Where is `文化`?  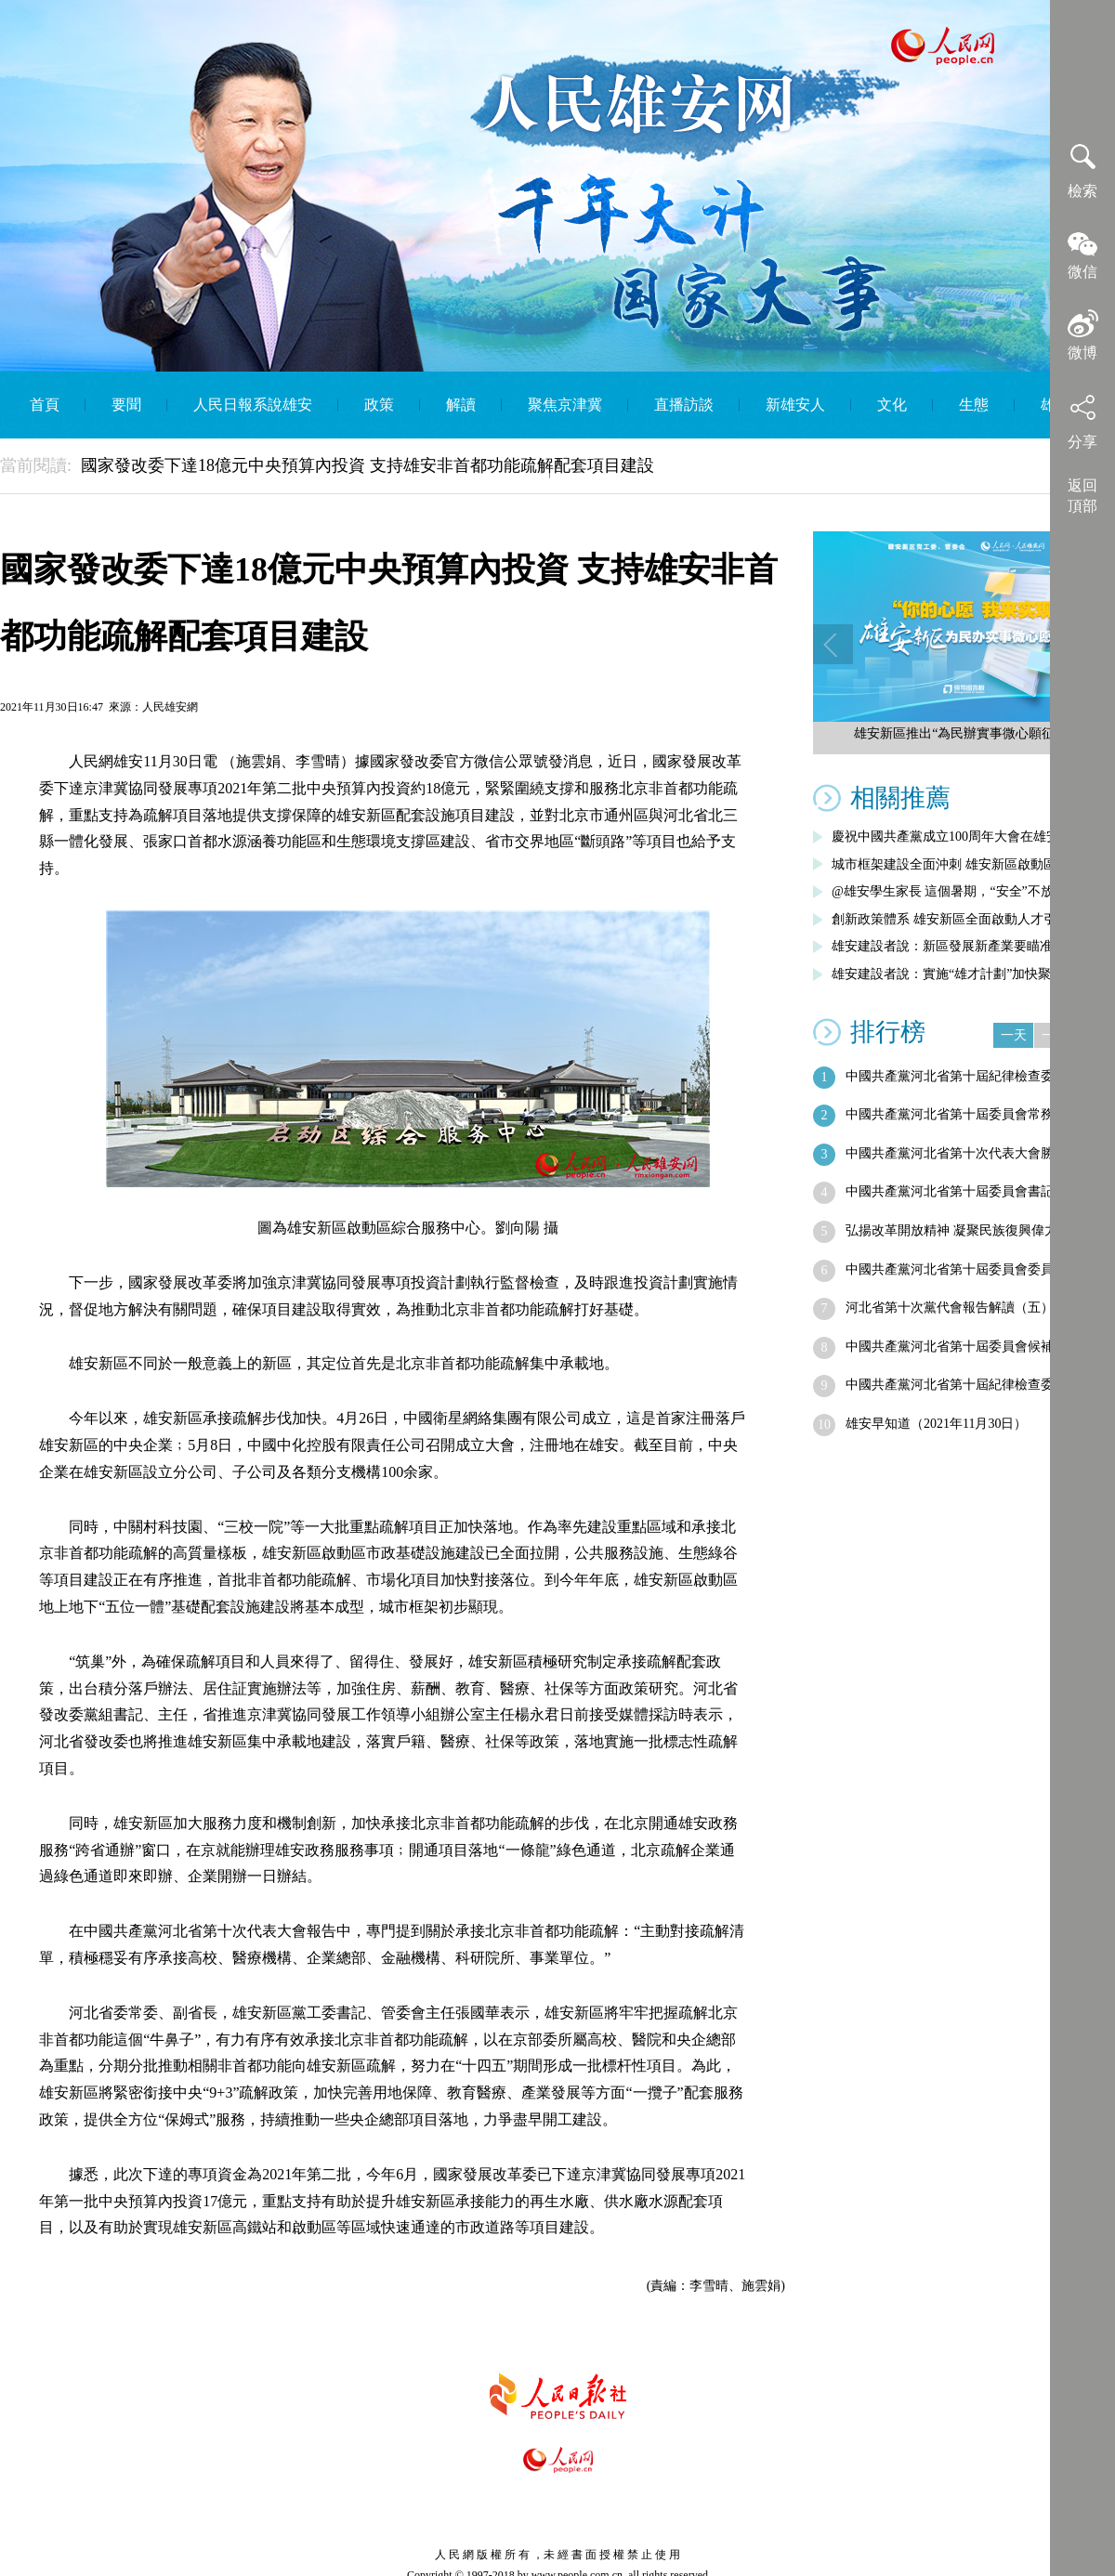
文化 is located at coordinates (892, 404).